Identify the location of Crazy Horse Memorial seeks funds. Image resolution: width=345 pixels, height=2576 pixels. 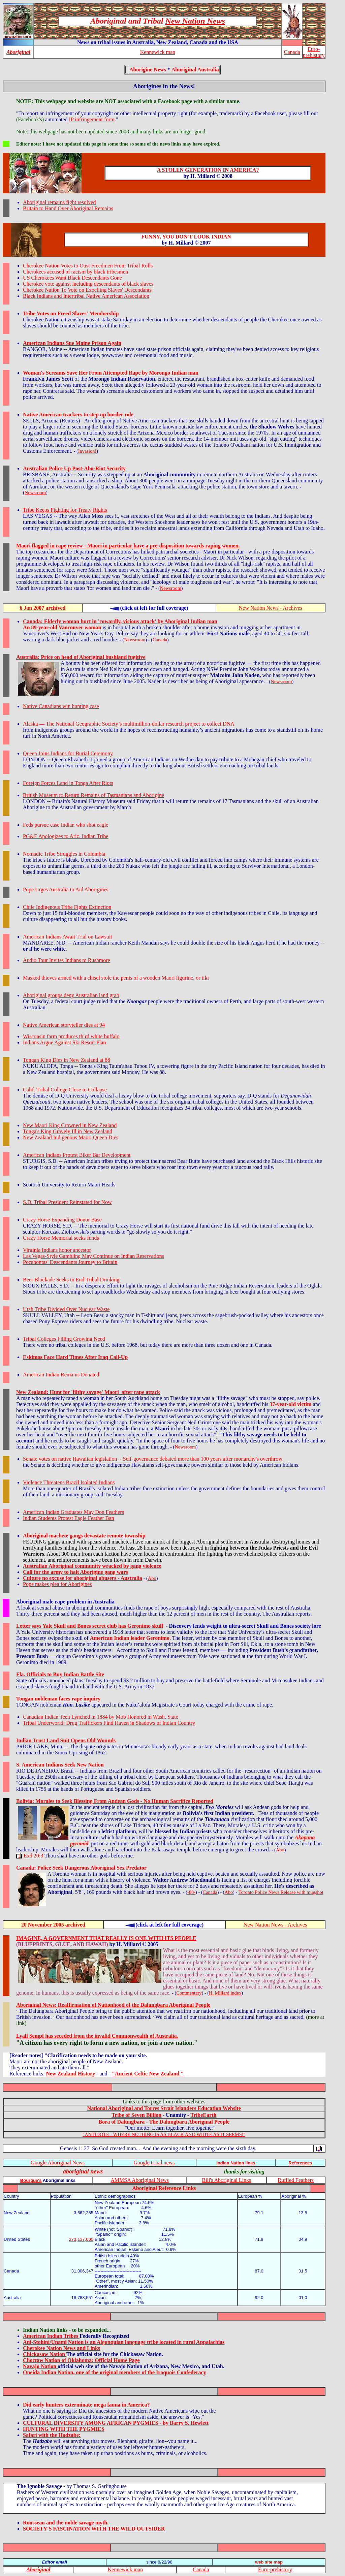
(61, 1238).